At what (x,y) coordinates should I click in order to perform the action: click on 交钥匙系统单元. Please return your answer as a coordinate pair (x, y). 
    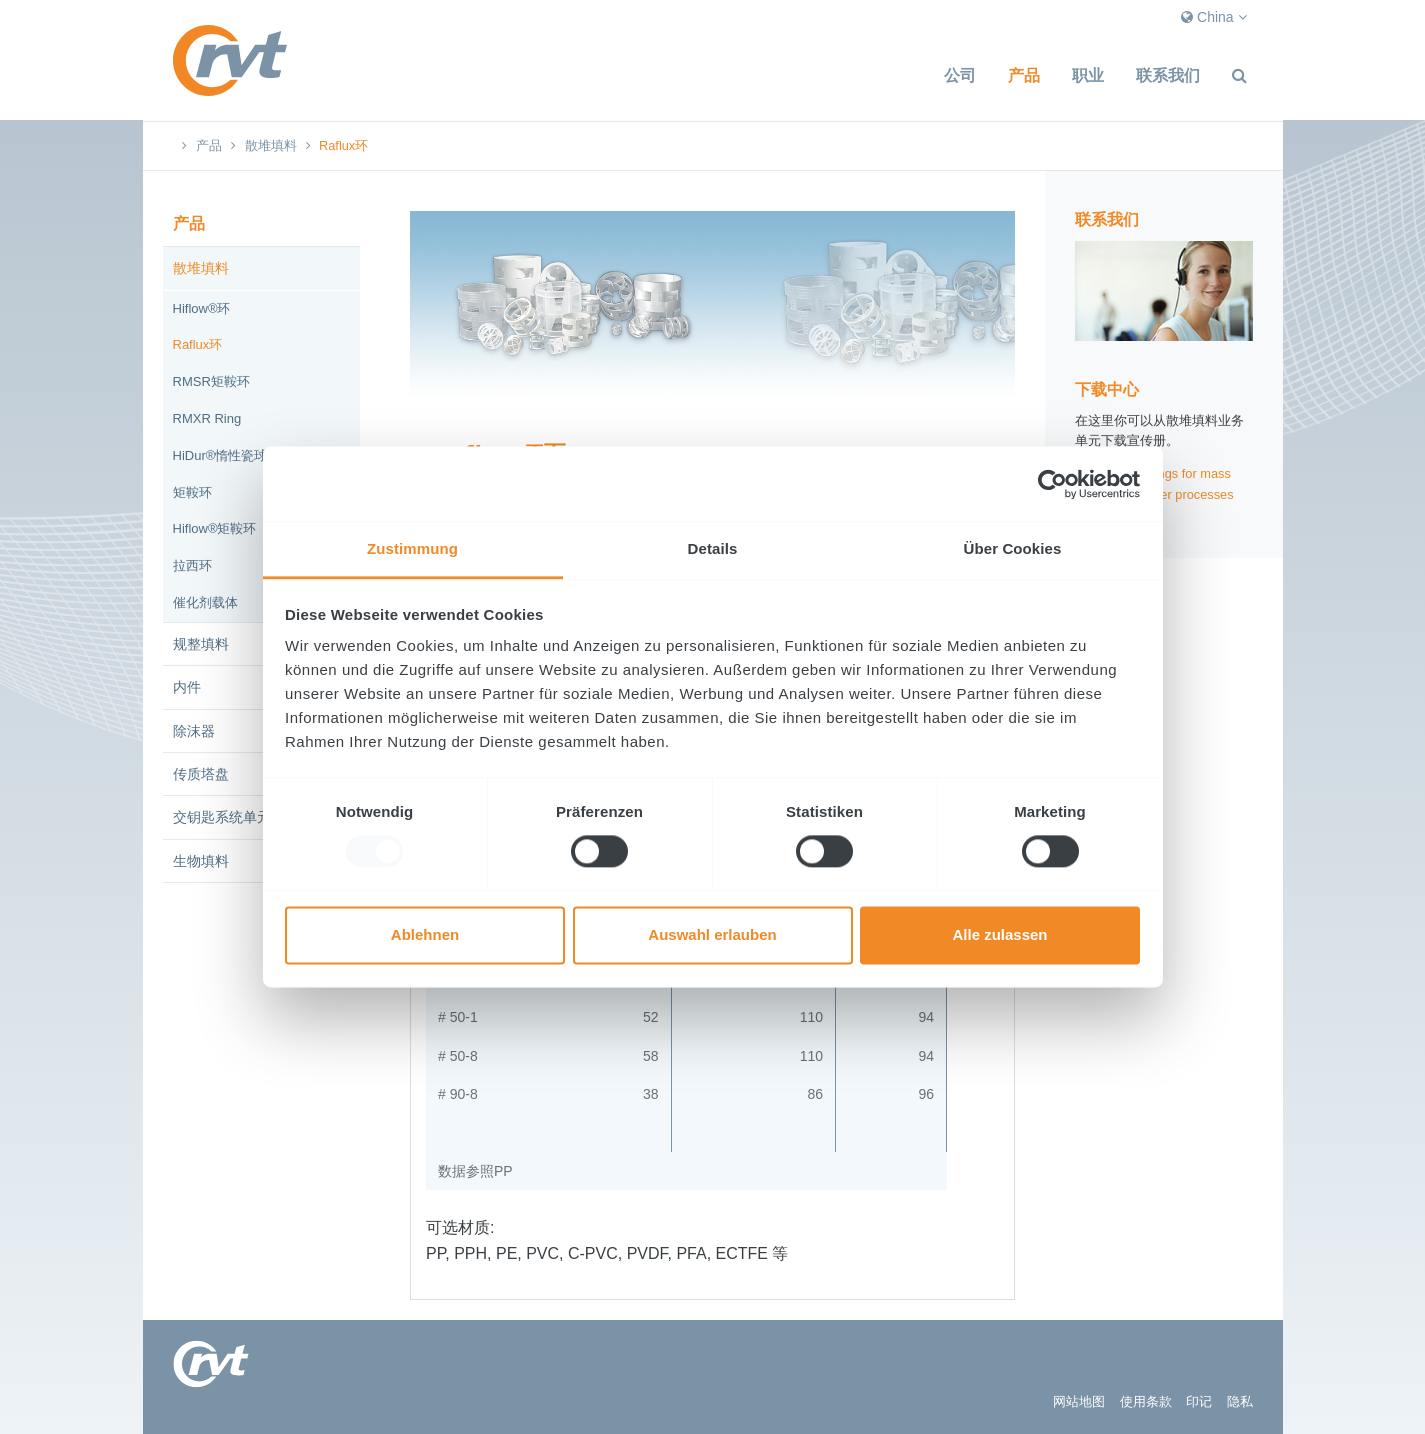
    Looking at the image, I should click on (222, 817).